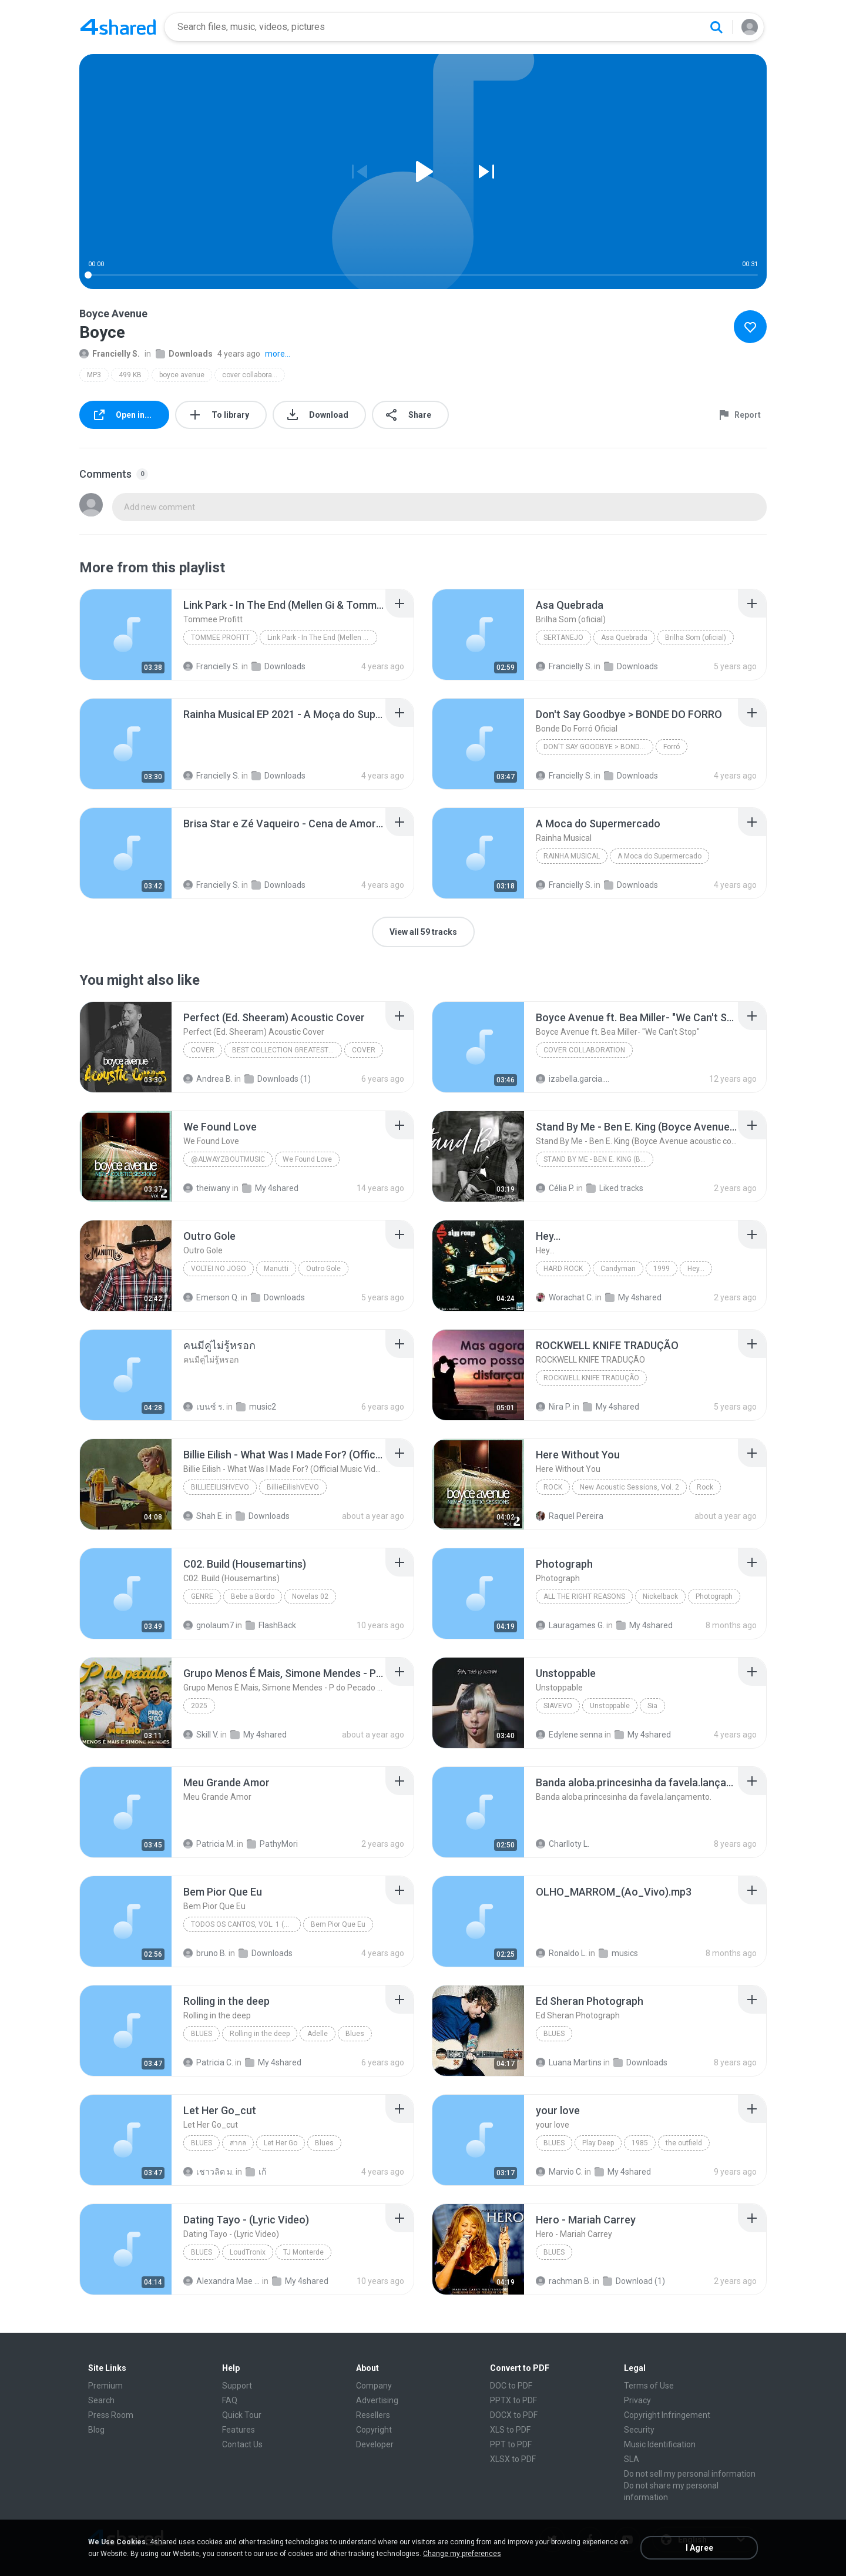 This screenshot has height=2576, width=846. Describe the element at coordinates (570, 1625) in the screenshot. I see `Lauragames G.` at that location.